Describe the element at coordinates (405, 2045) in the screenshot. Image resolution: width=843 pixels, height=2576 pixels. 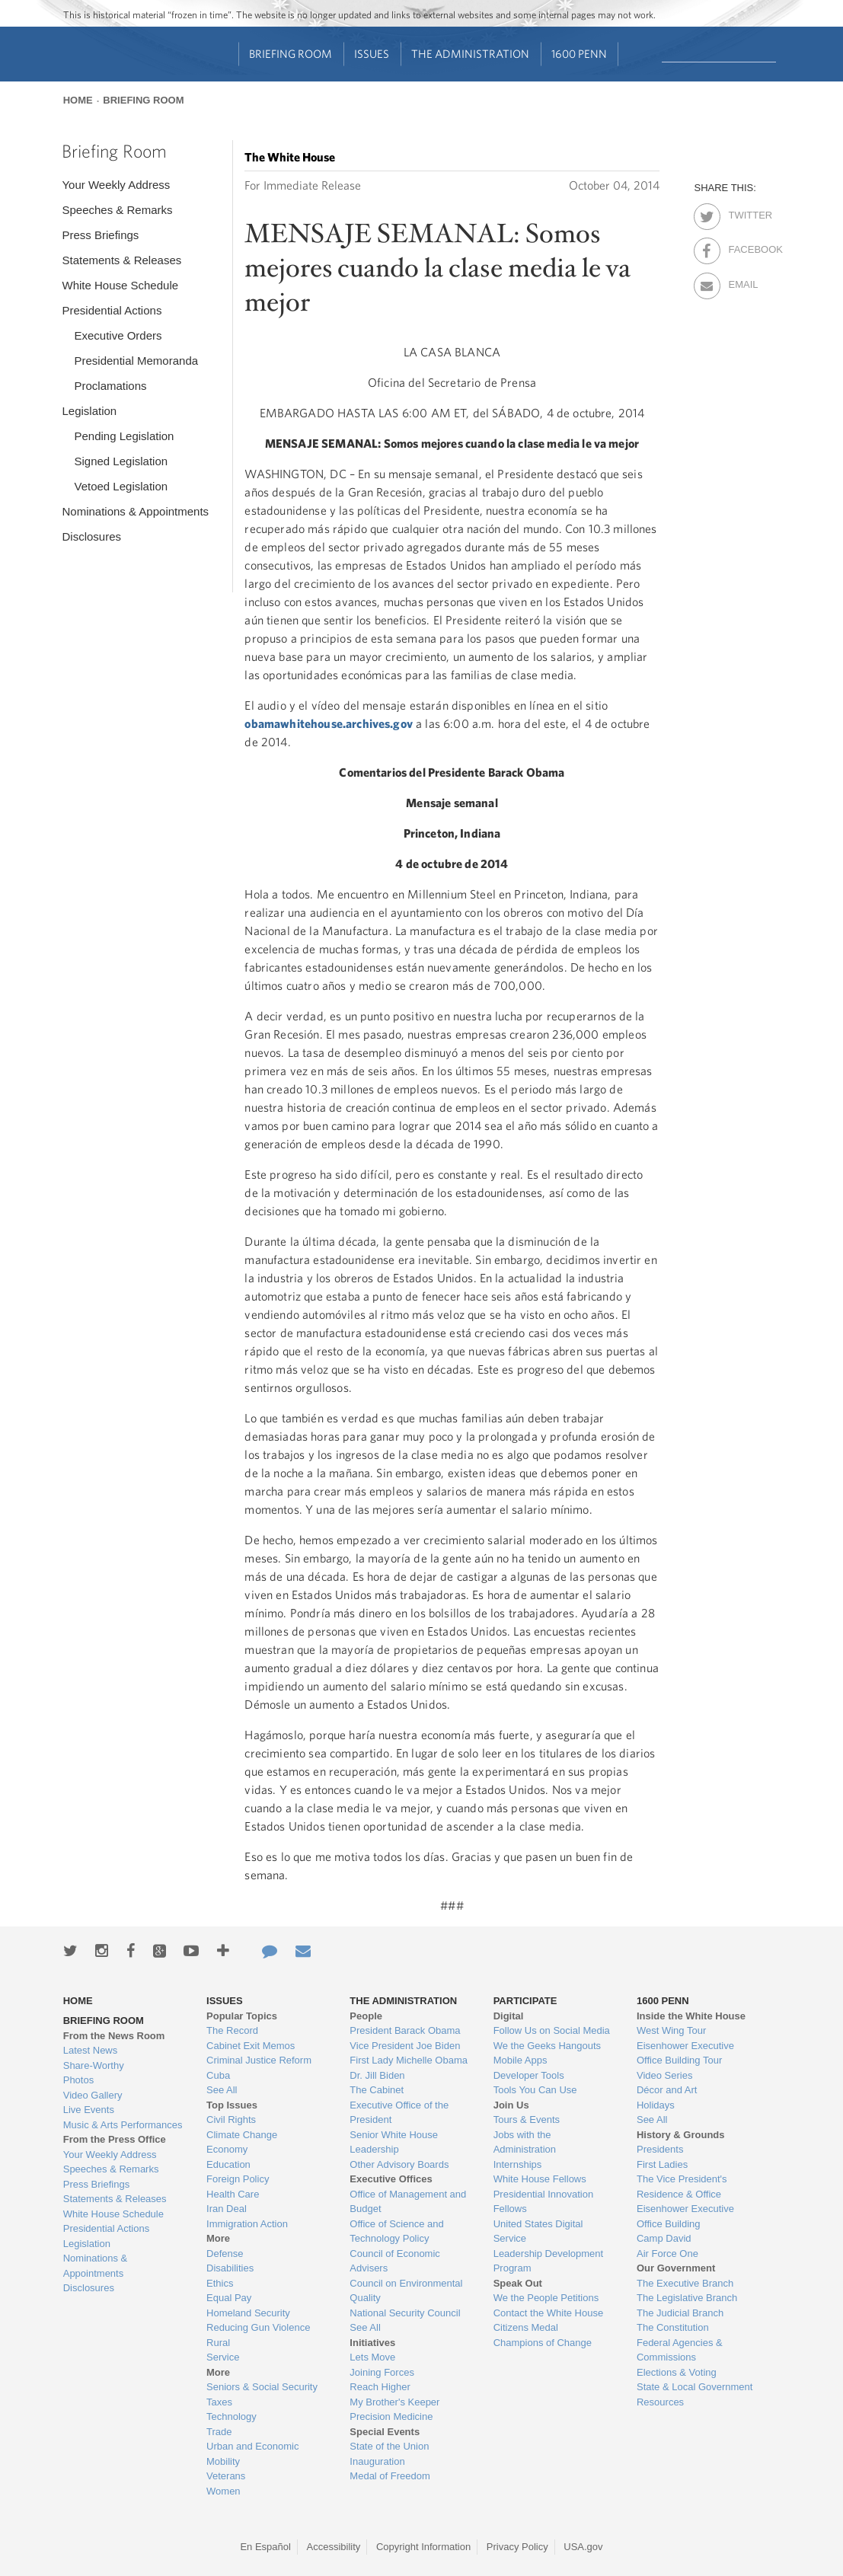
I see `Vice President Joe Biden` at that location.